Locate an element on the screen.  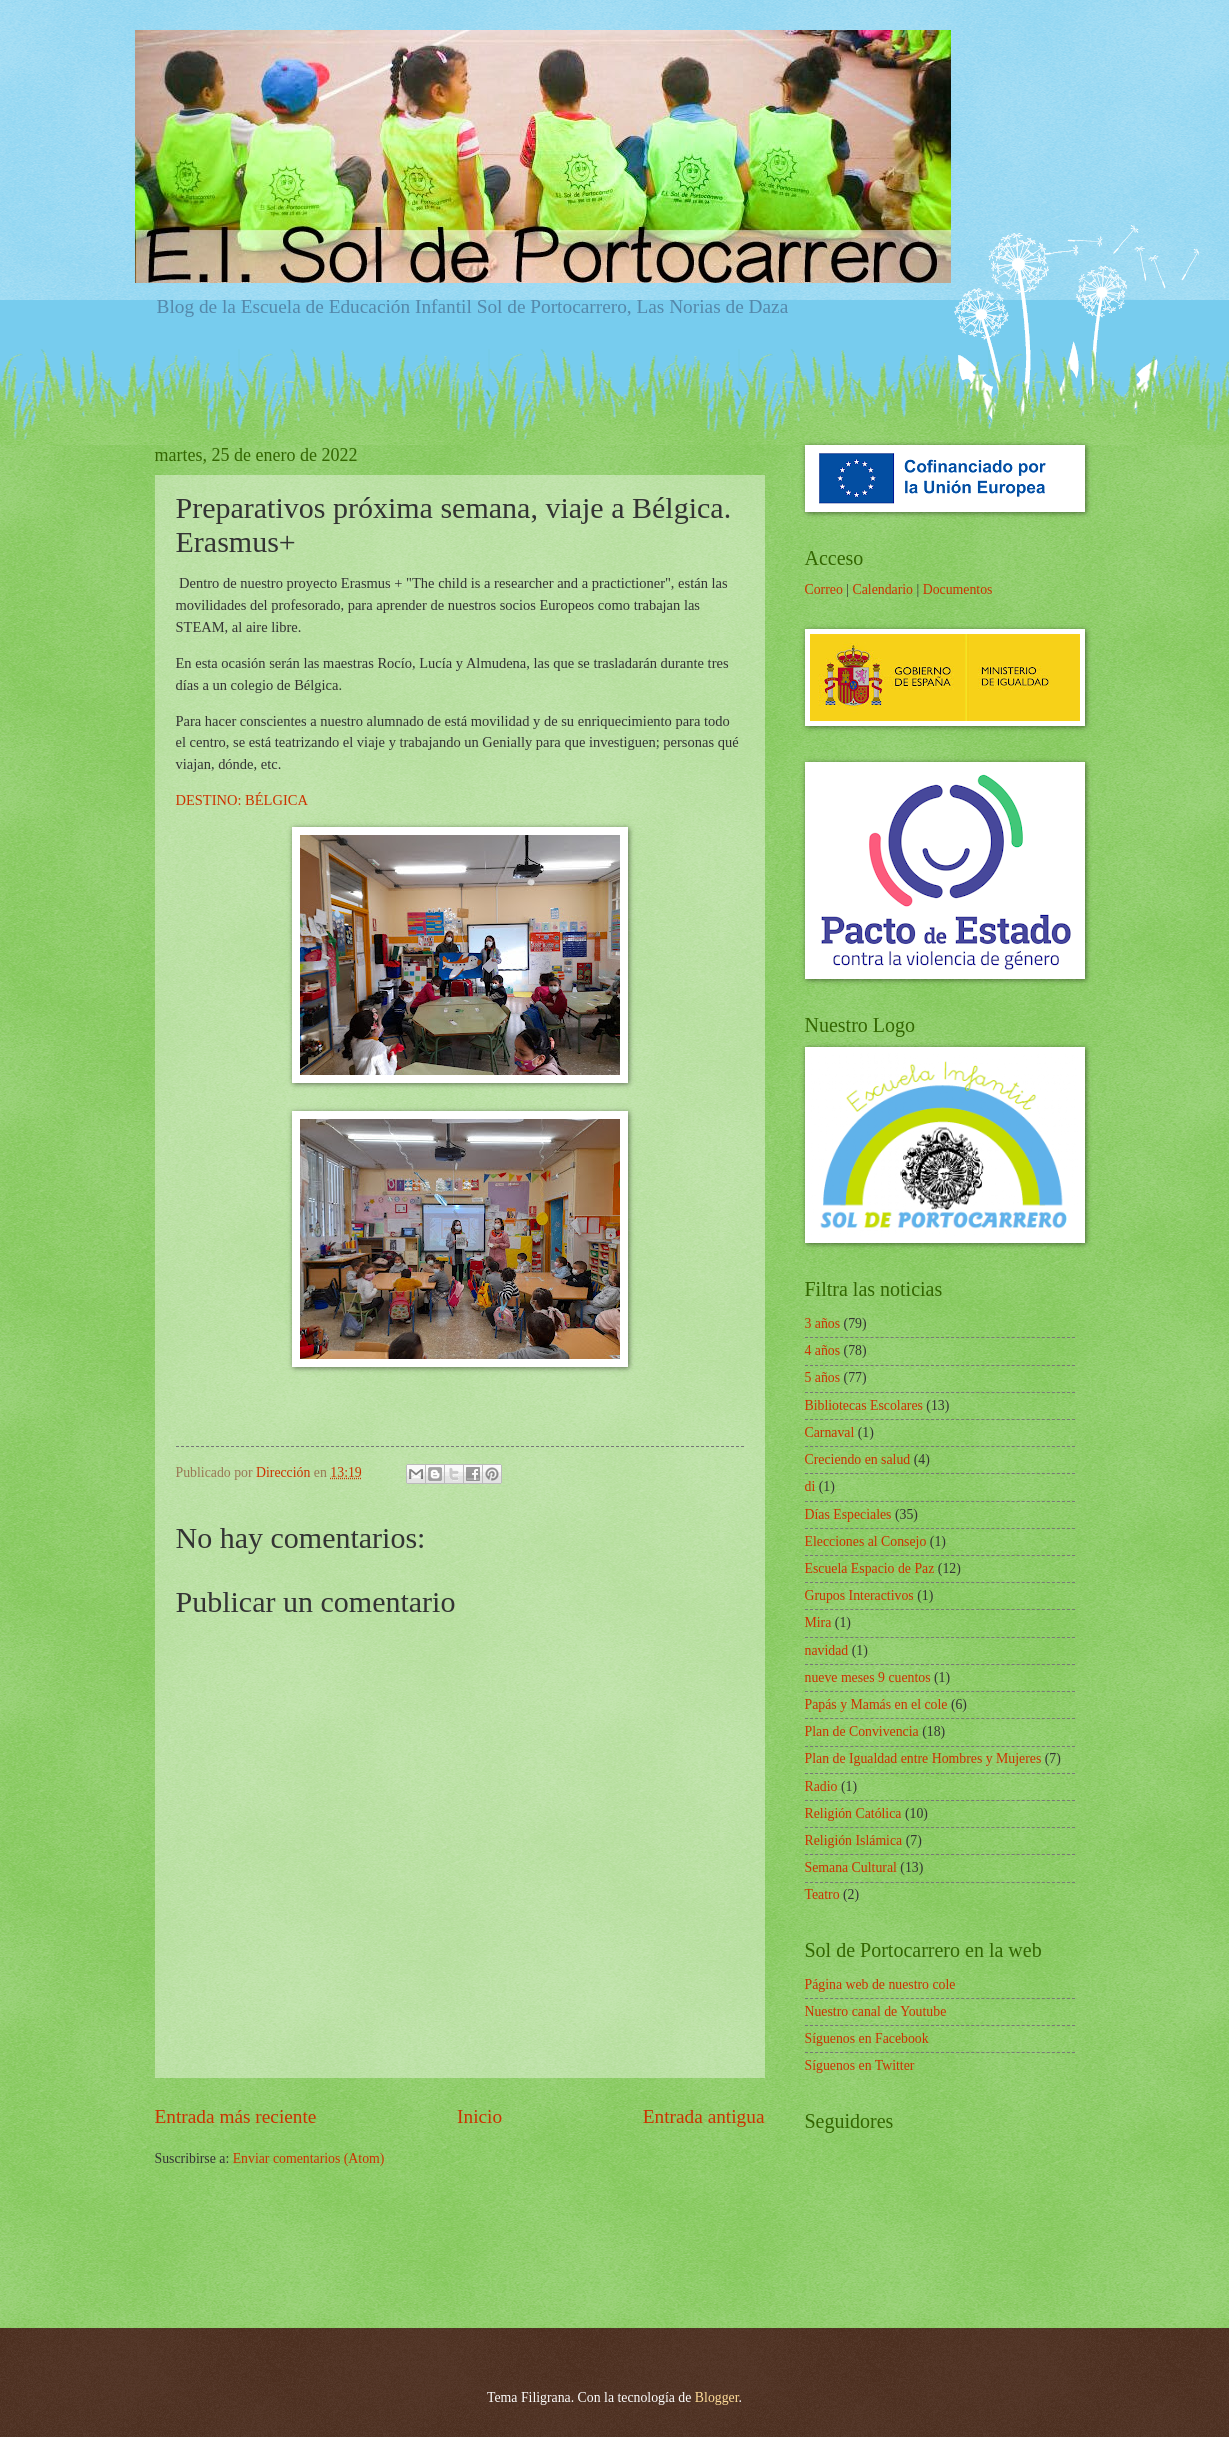
Documentos is located at coordinates (958, 589).